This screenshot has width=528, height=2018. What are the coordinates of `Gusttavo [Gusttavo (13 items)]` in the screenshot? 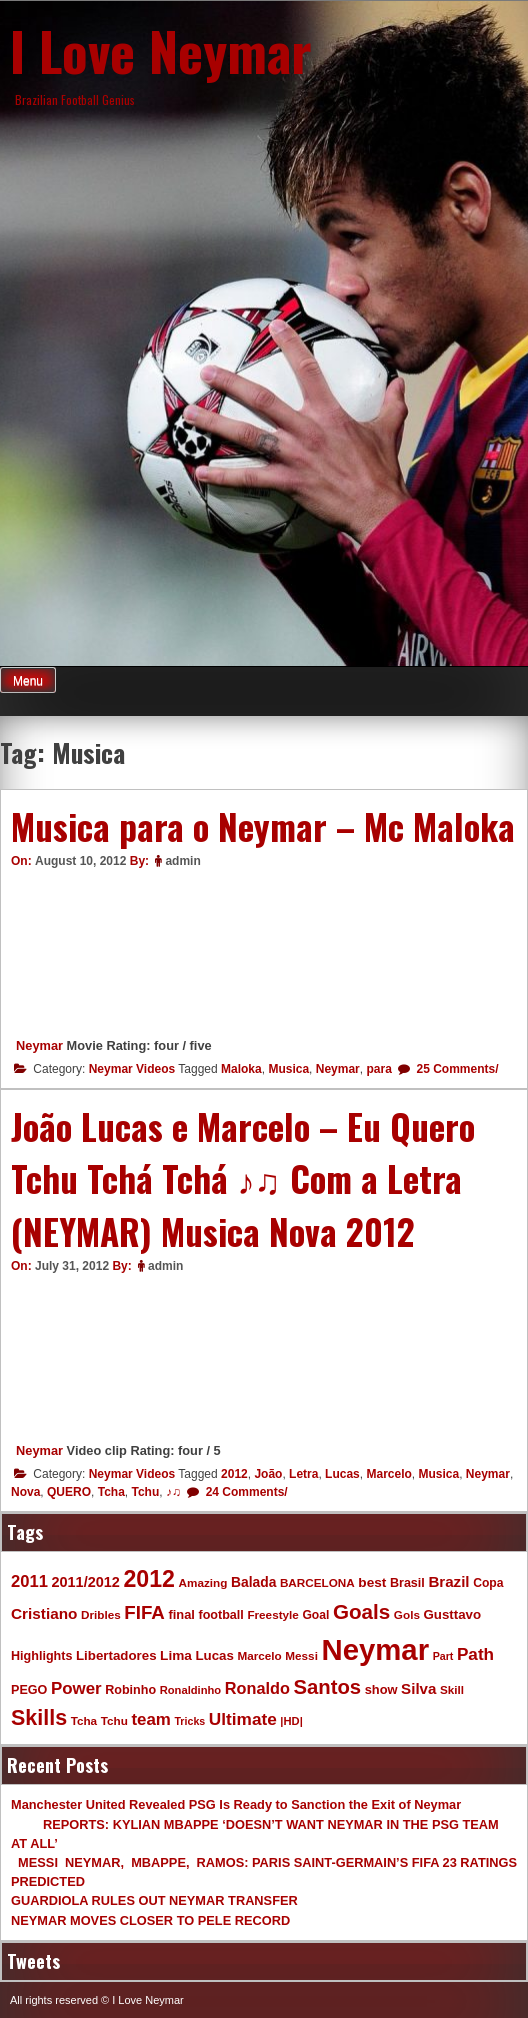 It's located at (452, 1614).